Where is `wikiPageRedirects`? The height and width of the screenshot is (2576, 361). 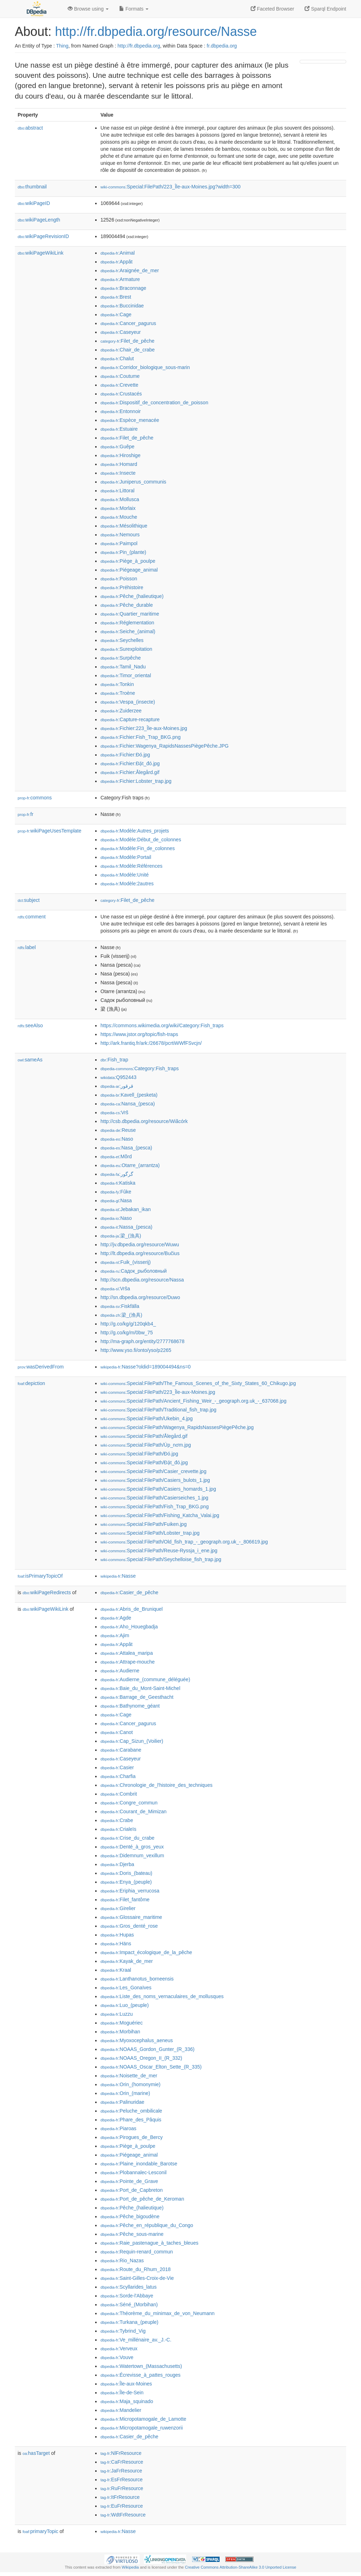
wikiPageRedirects is located at coordinates (47, 1592).